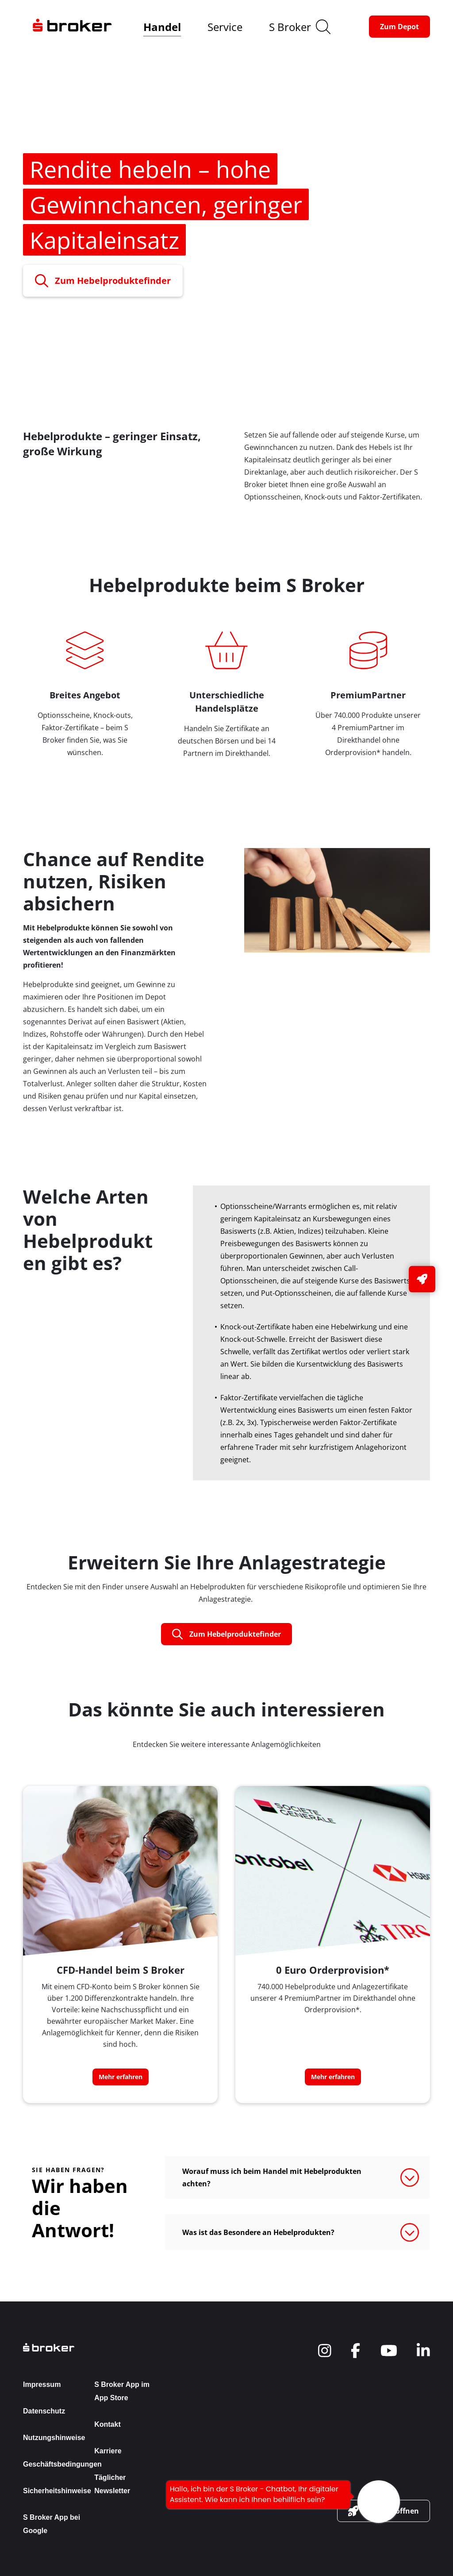  What do you see at coordinates (323, 26) in the screenshot?
I see `[search]` at bounding box center [323, 26].